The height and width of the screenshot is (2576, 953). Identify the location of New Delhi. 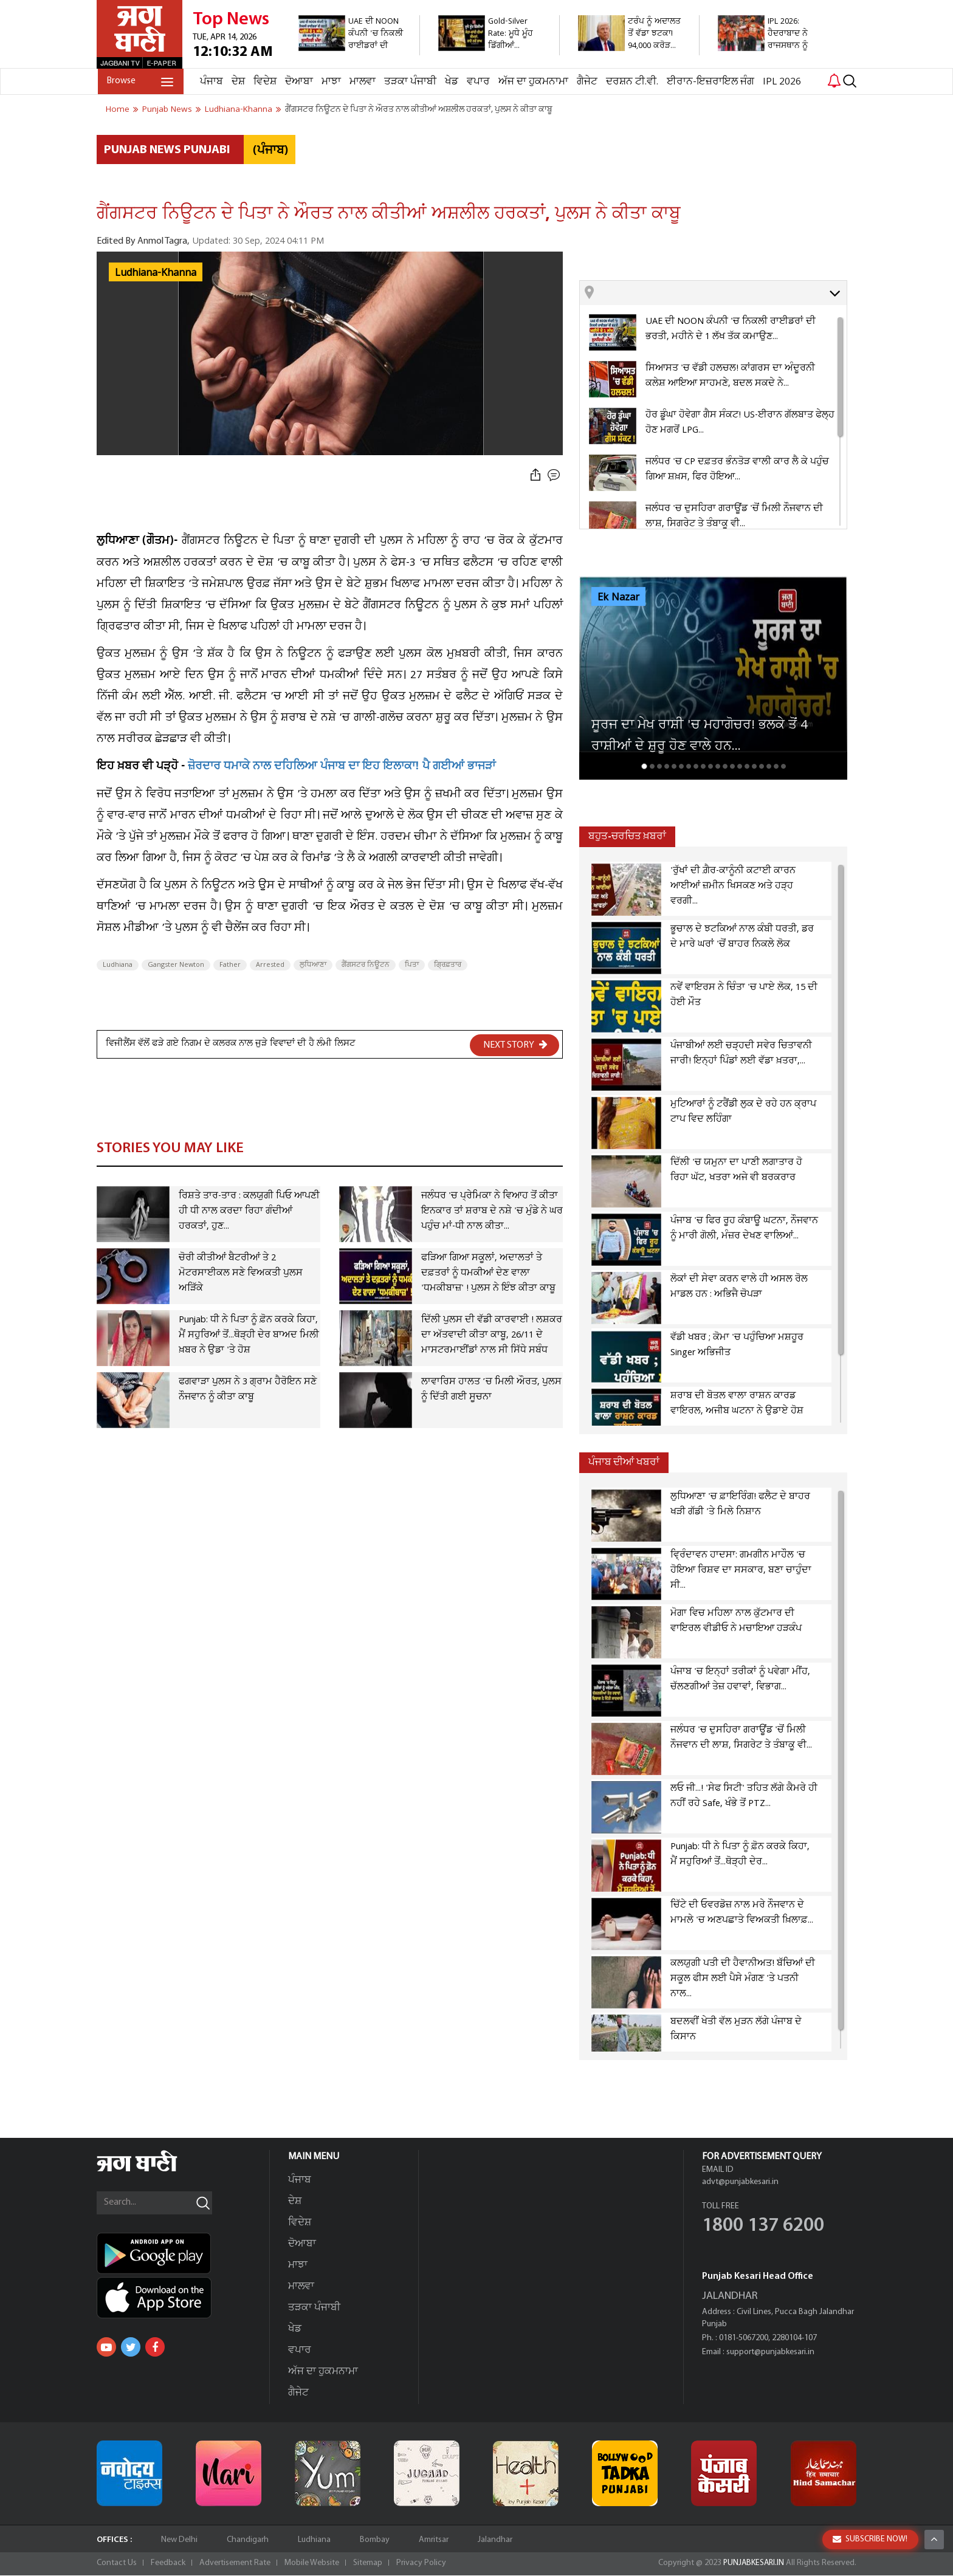
(179, 2540).